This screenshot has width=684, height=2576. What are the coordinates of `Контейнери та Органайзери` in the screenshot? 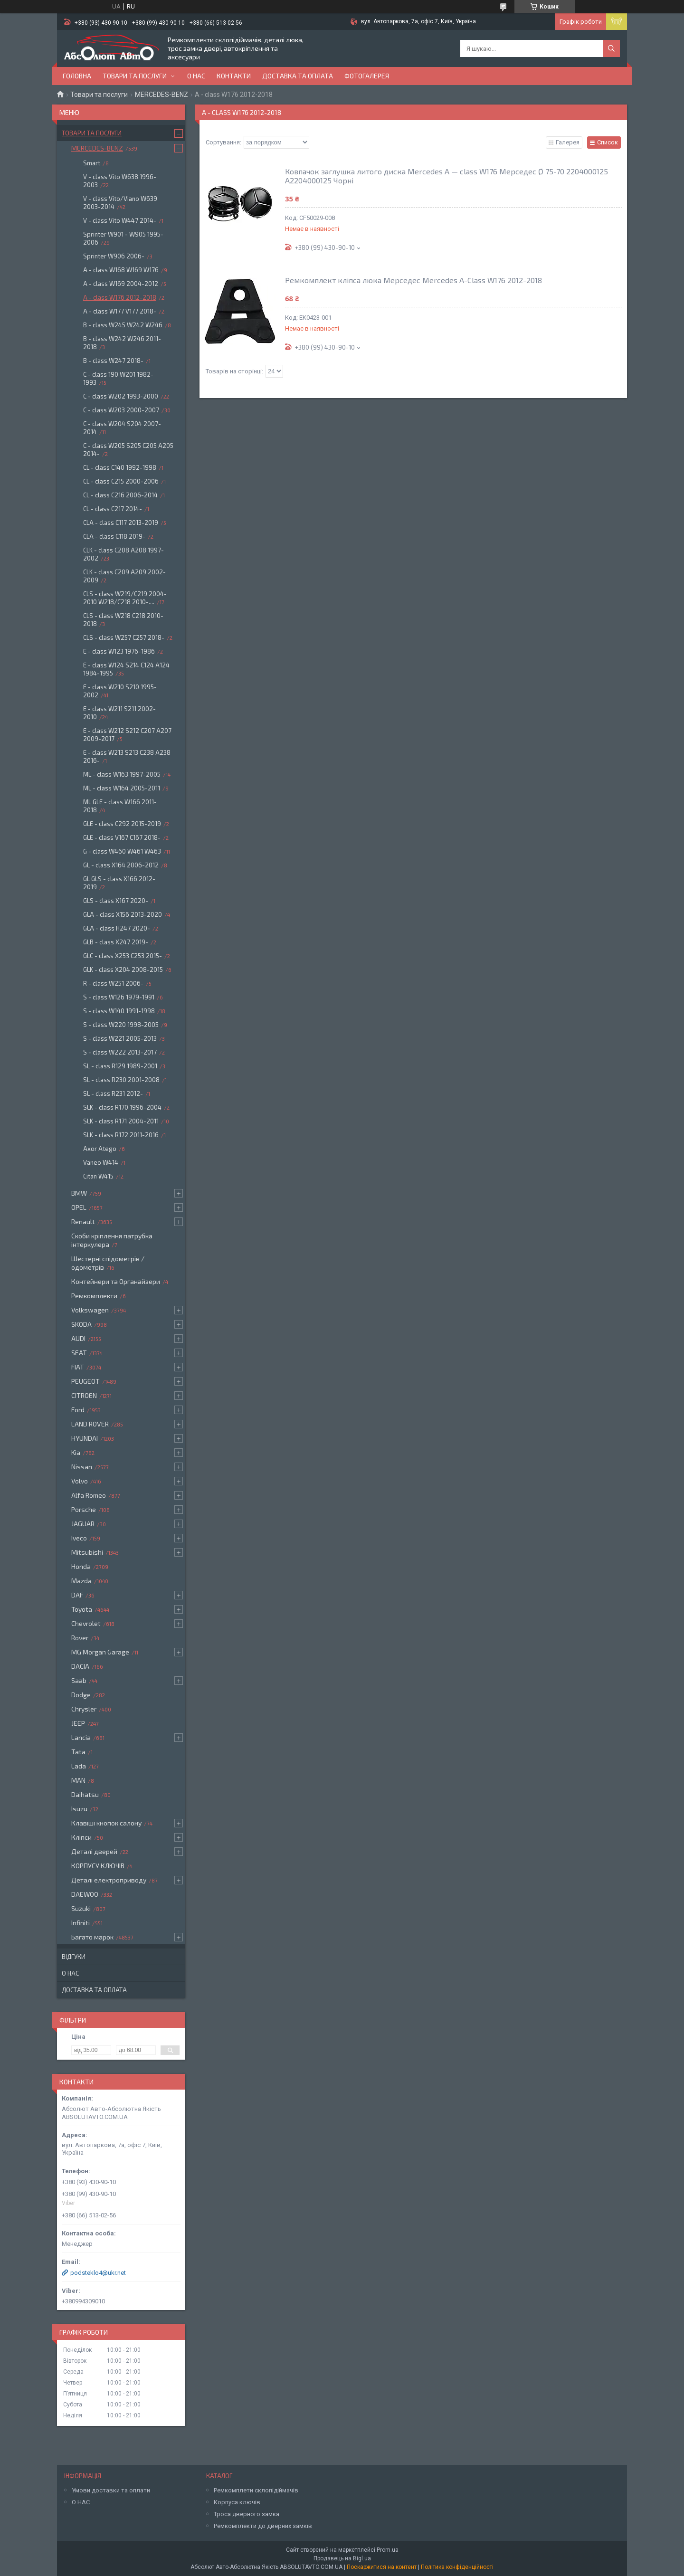 It's located at (115, 1281).